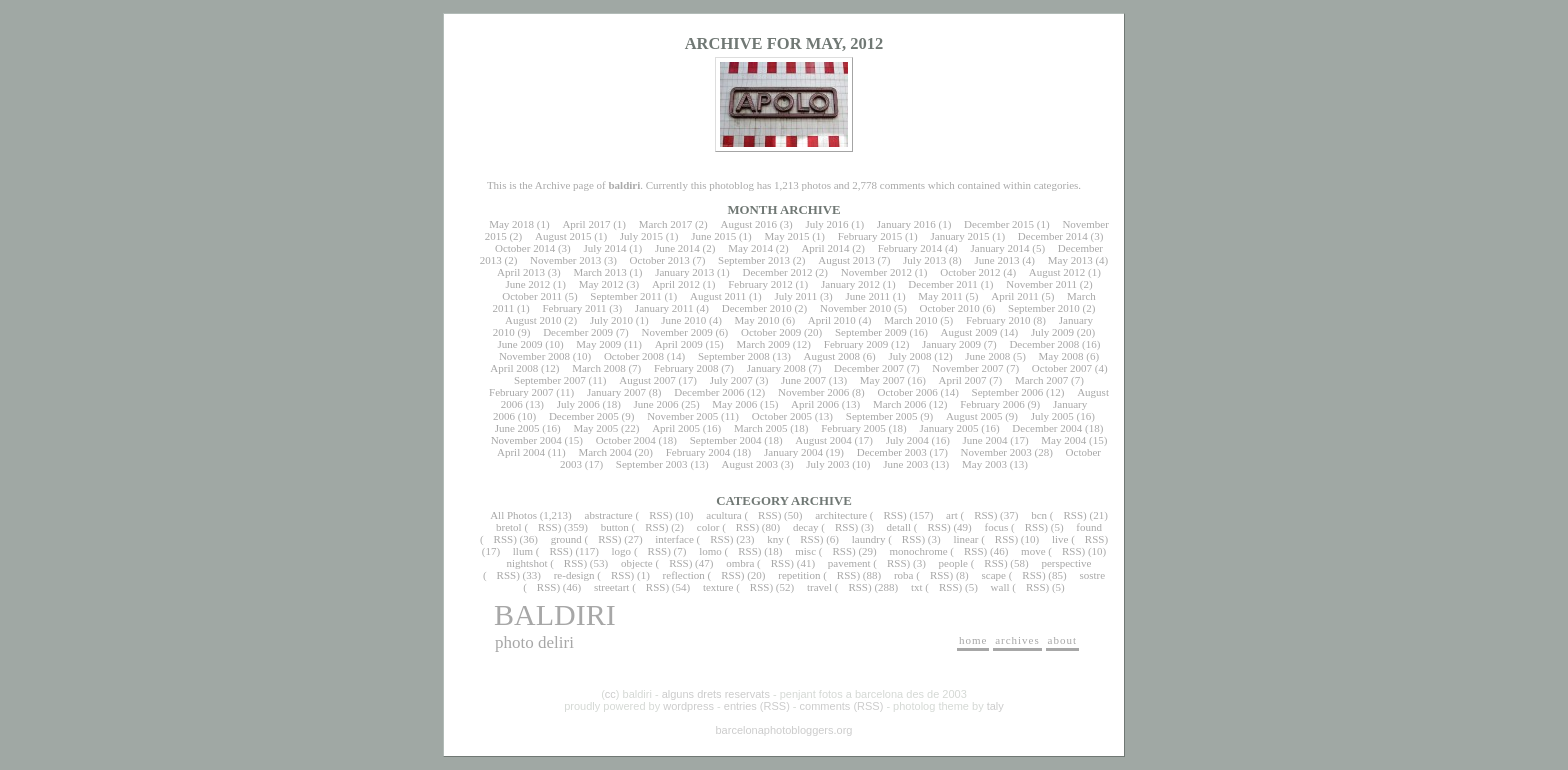 This screenshot has width=1568, height=770. What do you see at coordinates (995, 706) in the screenshot?
I see `taly` at bounding box center [995, 706].